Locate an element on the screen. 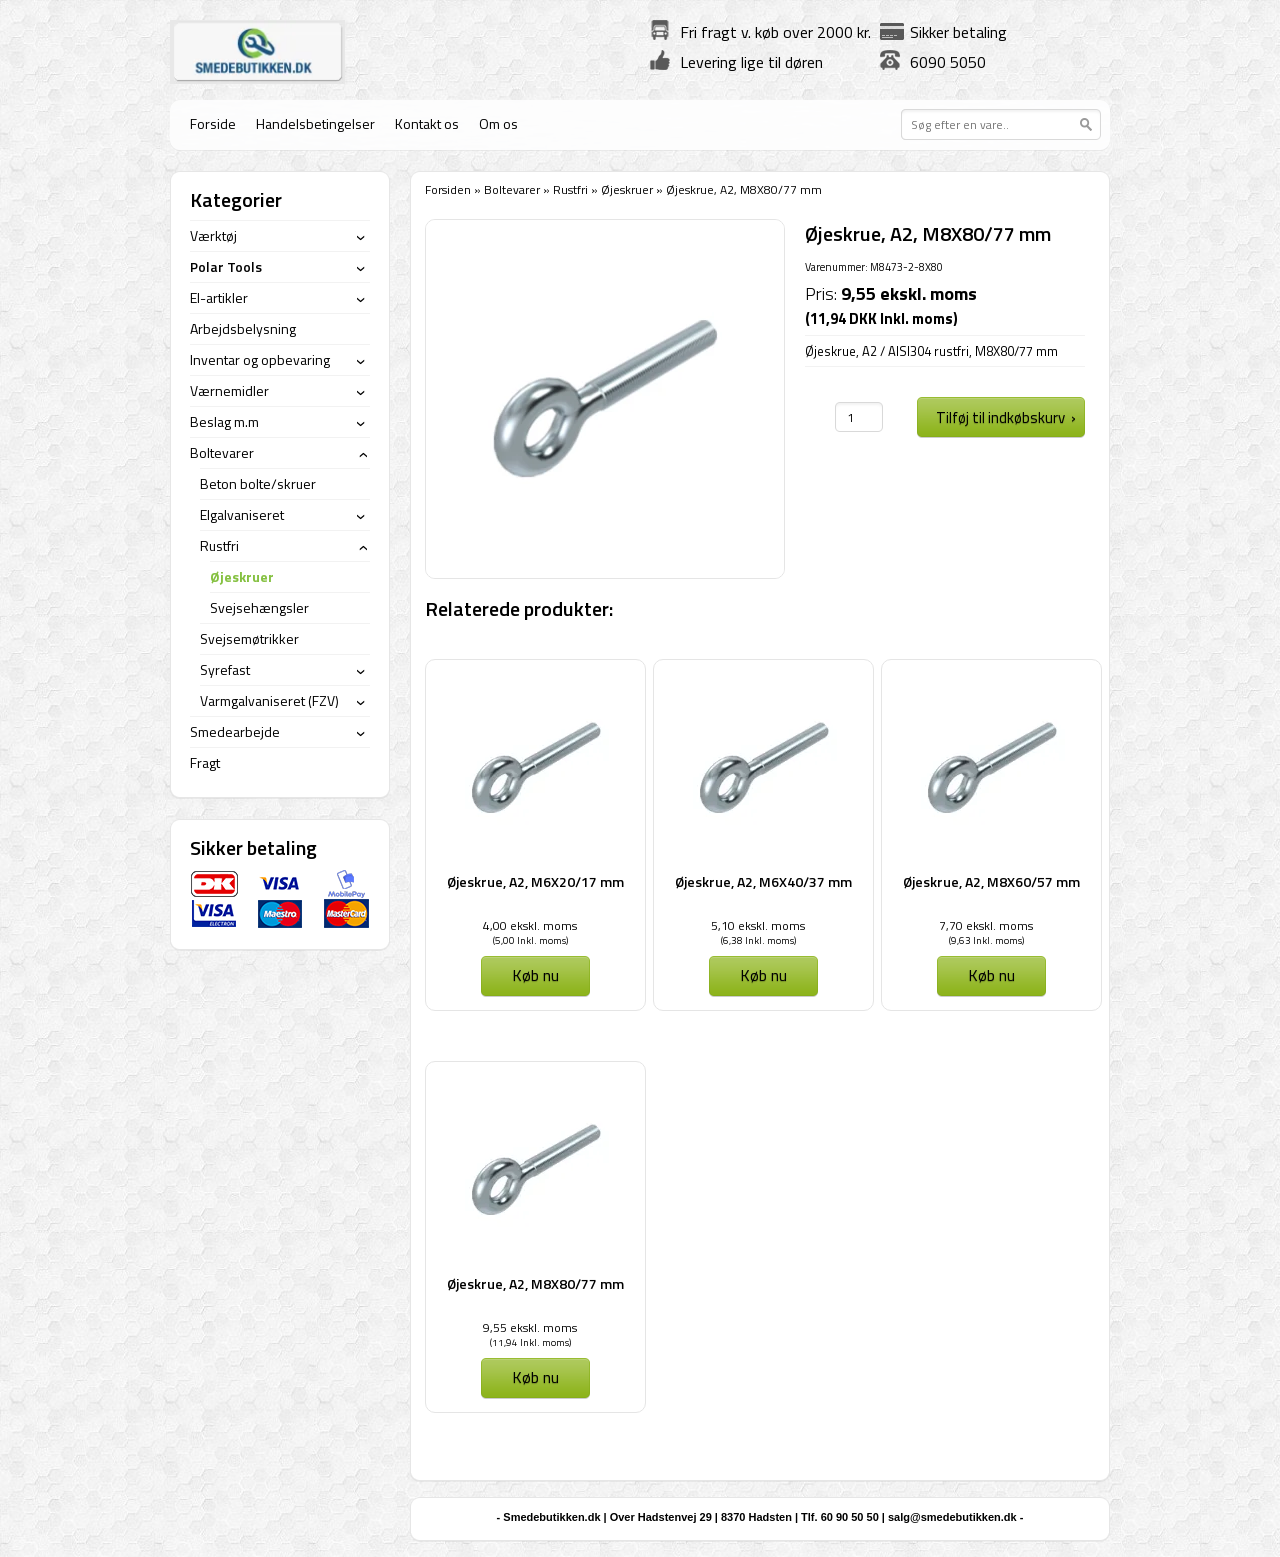 This screenshot has height=1557, width=1280. Køb nu is located at coordinates (535, 975).